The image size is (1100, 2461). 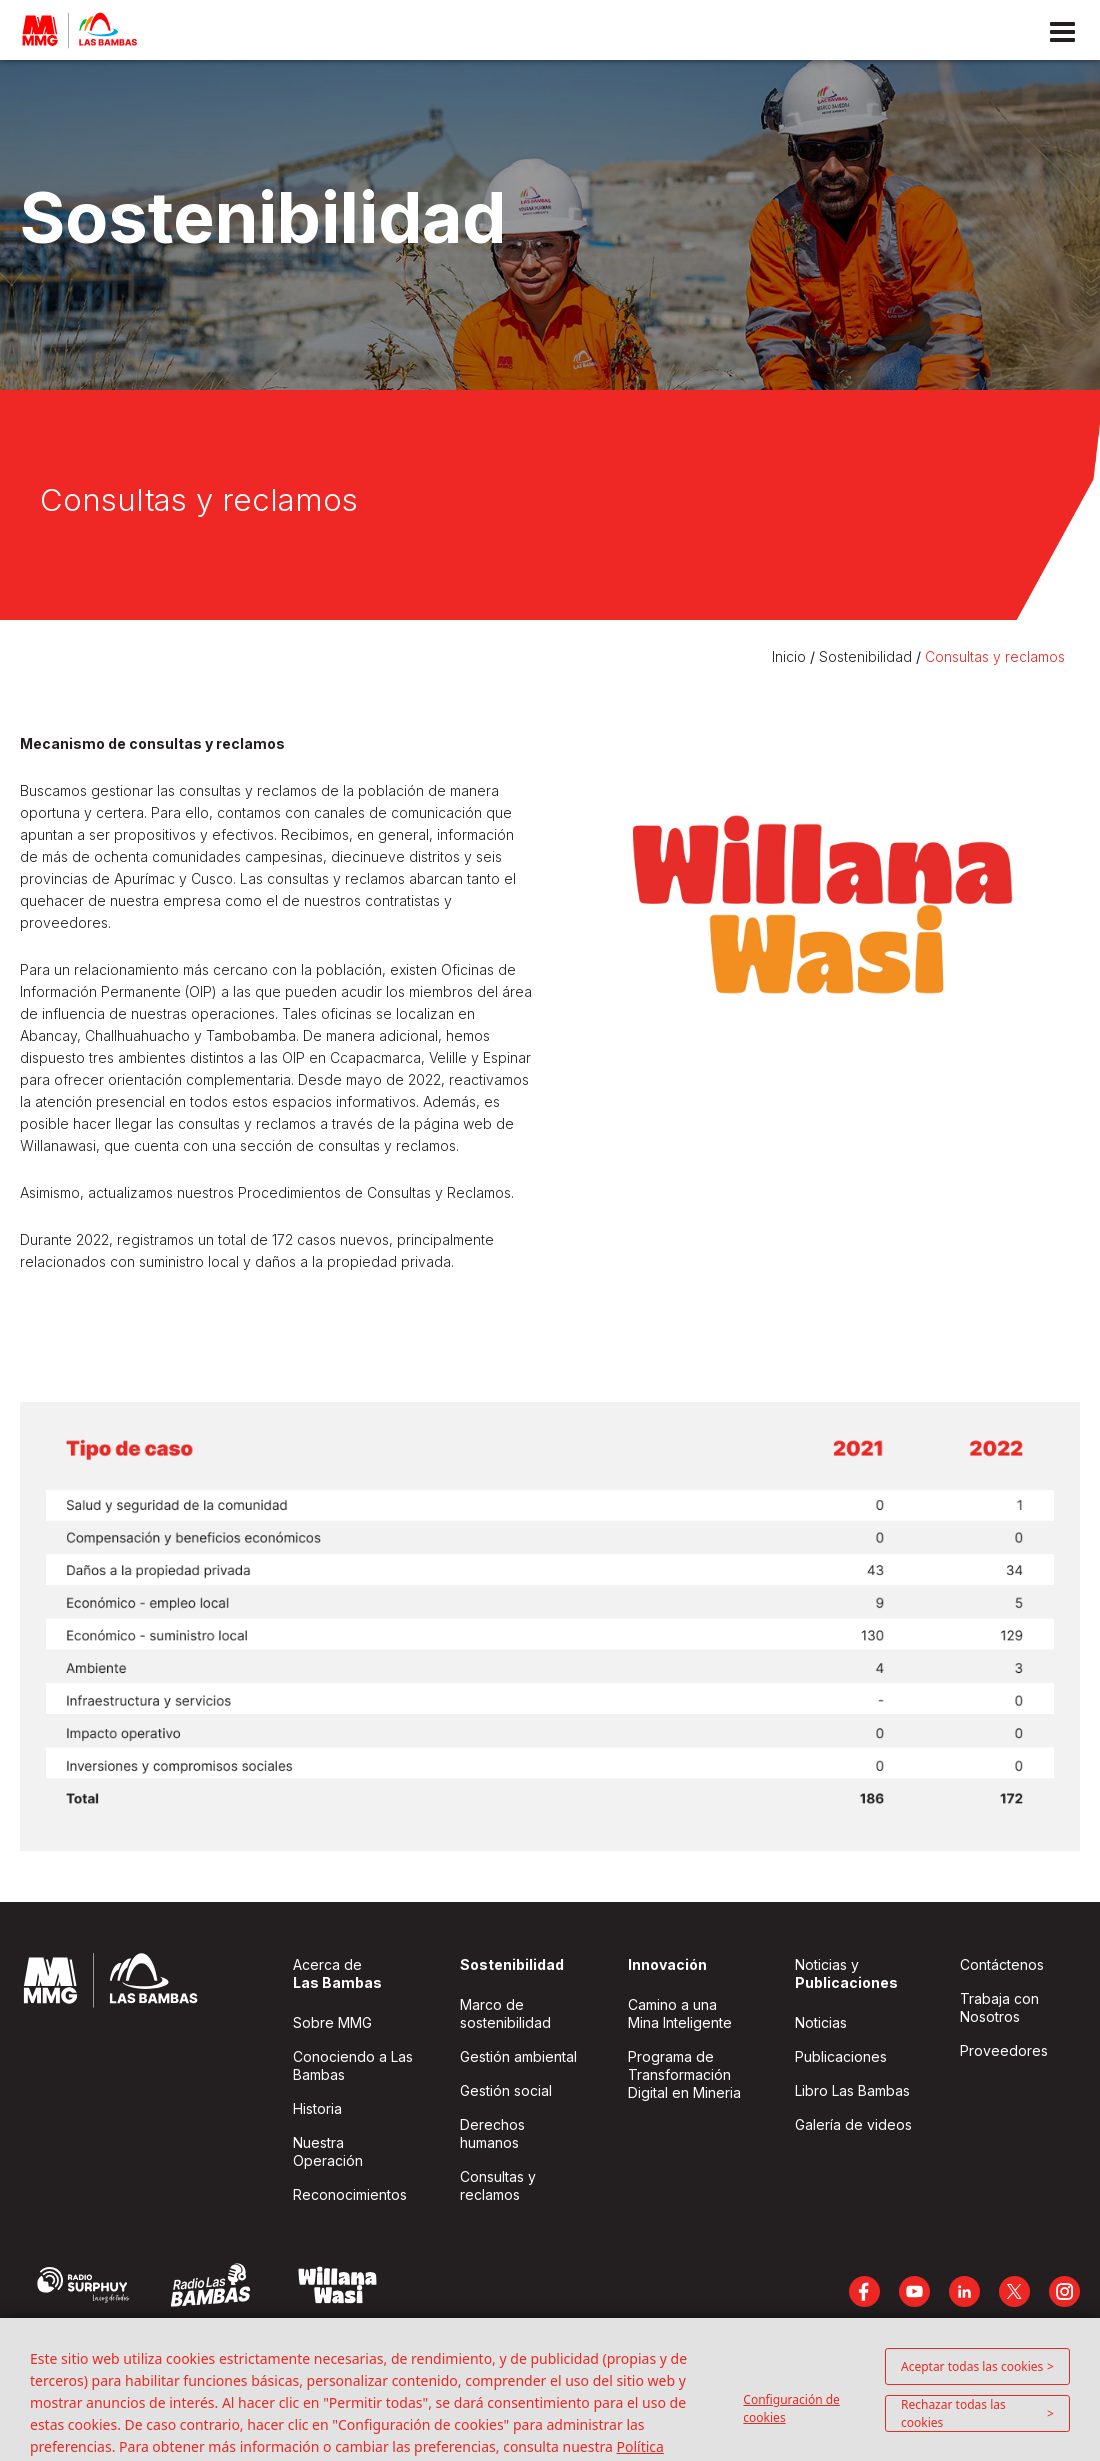 What do you see at coordinates (684, 2074) in the screenshot?
I see `Programa de Transformación Digital en Mineria` at bounding box center [684, 2074].